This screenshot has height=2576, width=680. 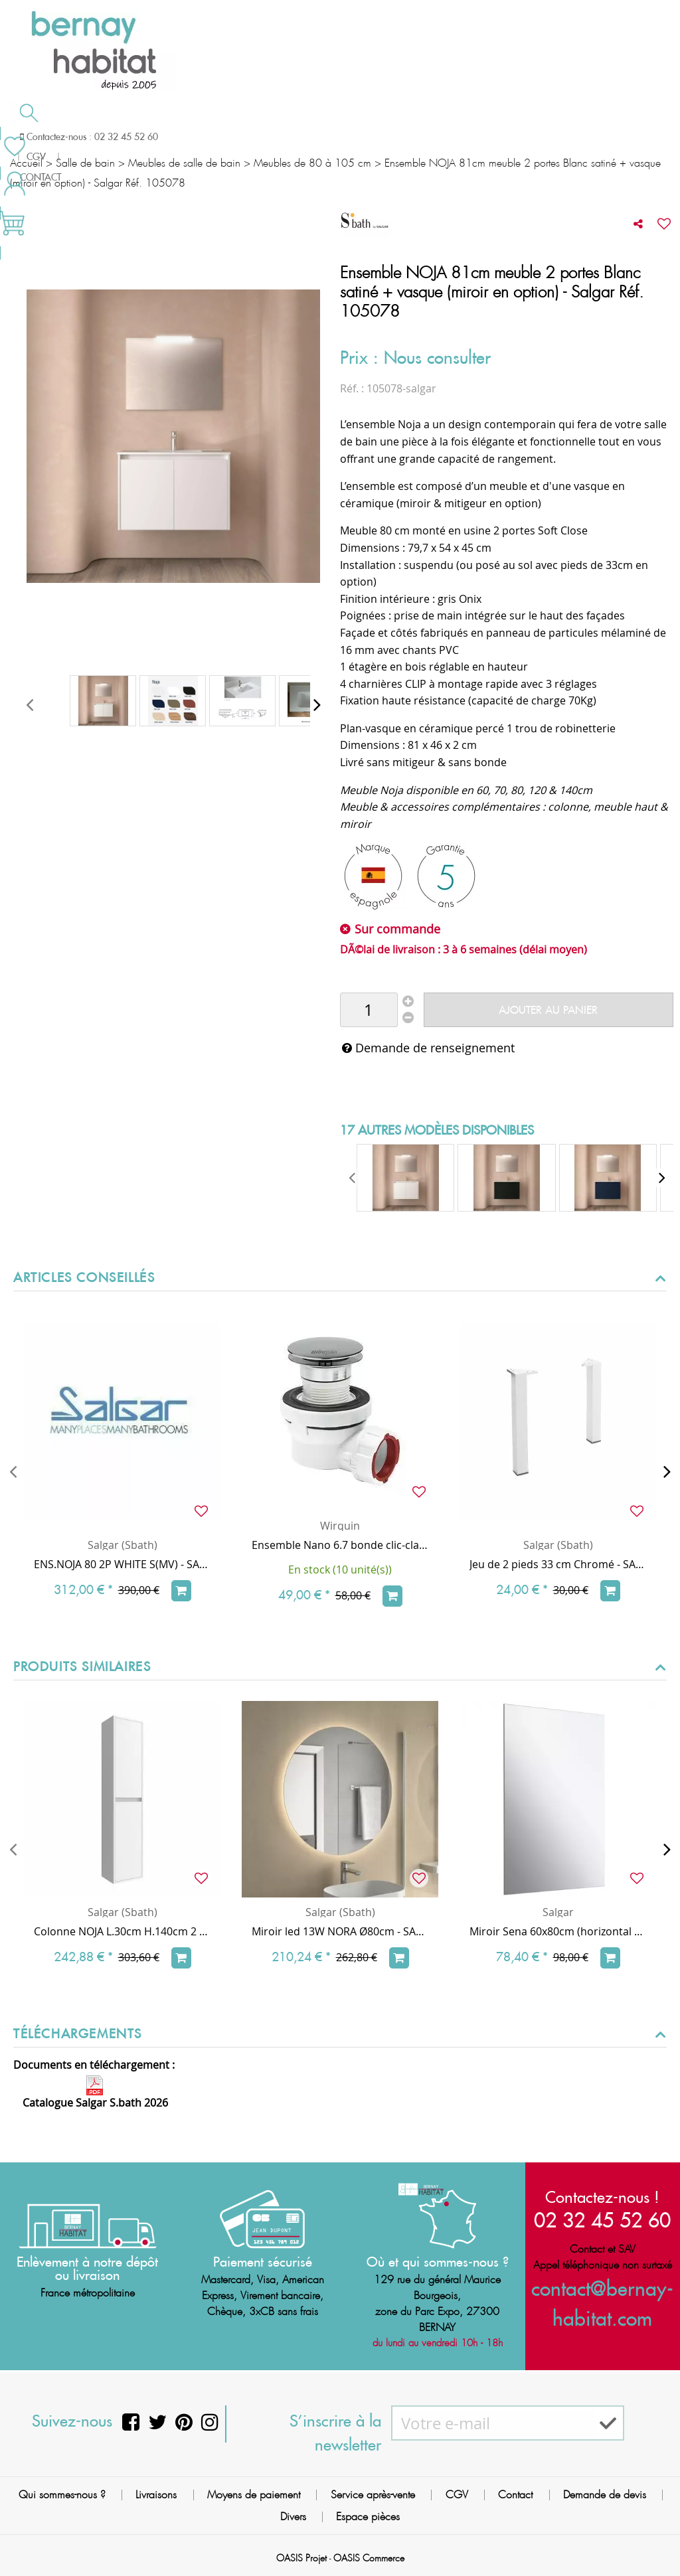 What do you see at coordinates (62, 162) in the screenshot?
I see `Meilleures ventes` at bounding box center [62, 162].